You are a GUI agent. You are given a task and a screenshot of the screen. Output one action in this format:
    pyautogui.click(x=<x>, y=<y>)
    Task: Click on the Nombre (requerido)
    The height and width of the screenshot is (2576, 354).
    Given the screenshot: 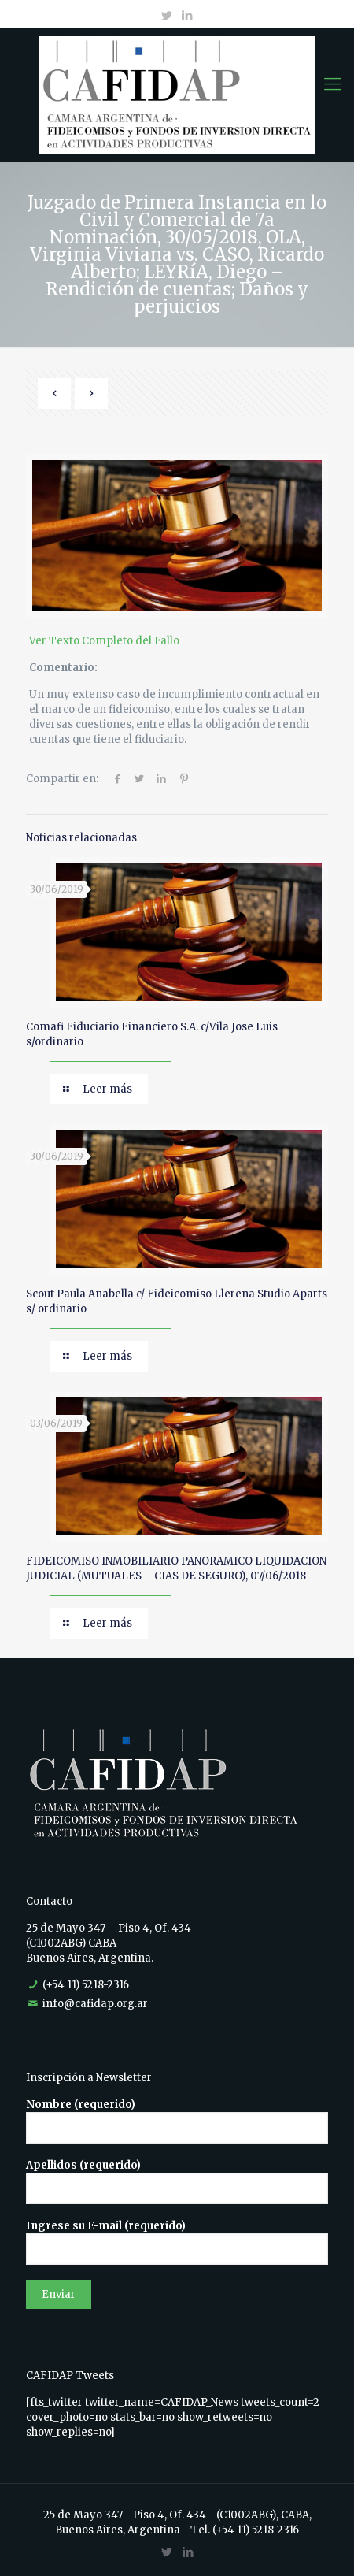 What is the action you would take?
    pyautogui.click(x=177, y=2121)
    